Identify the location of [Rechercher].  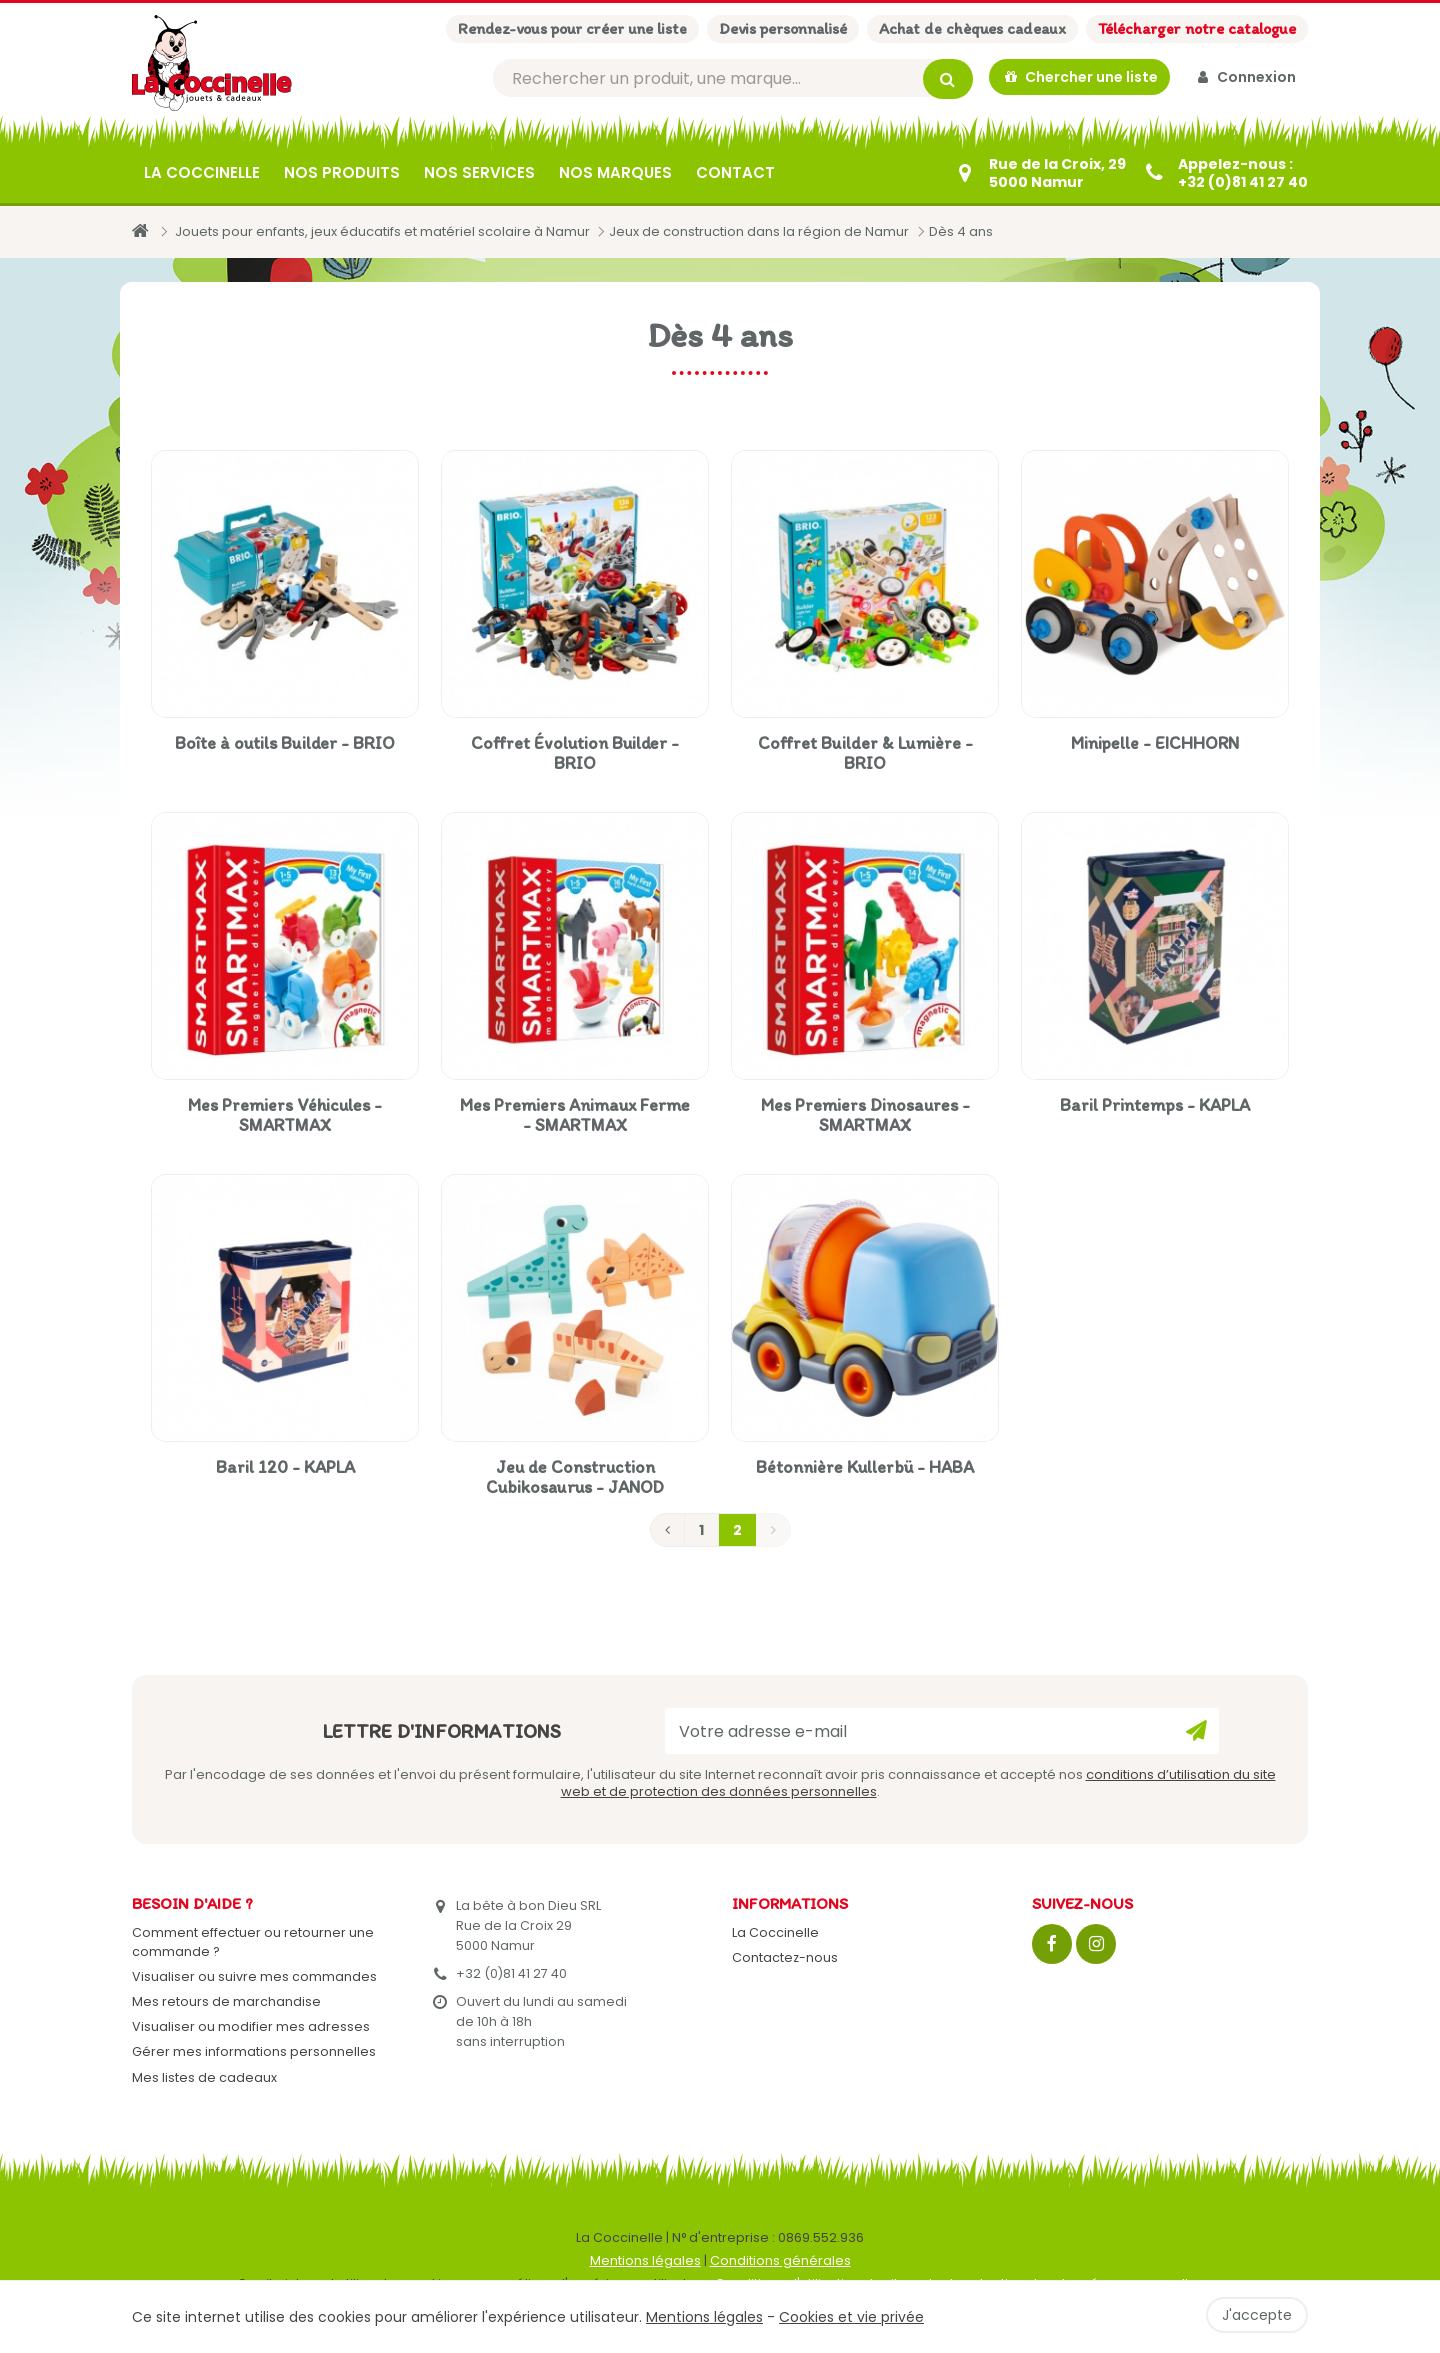
(733, 79).